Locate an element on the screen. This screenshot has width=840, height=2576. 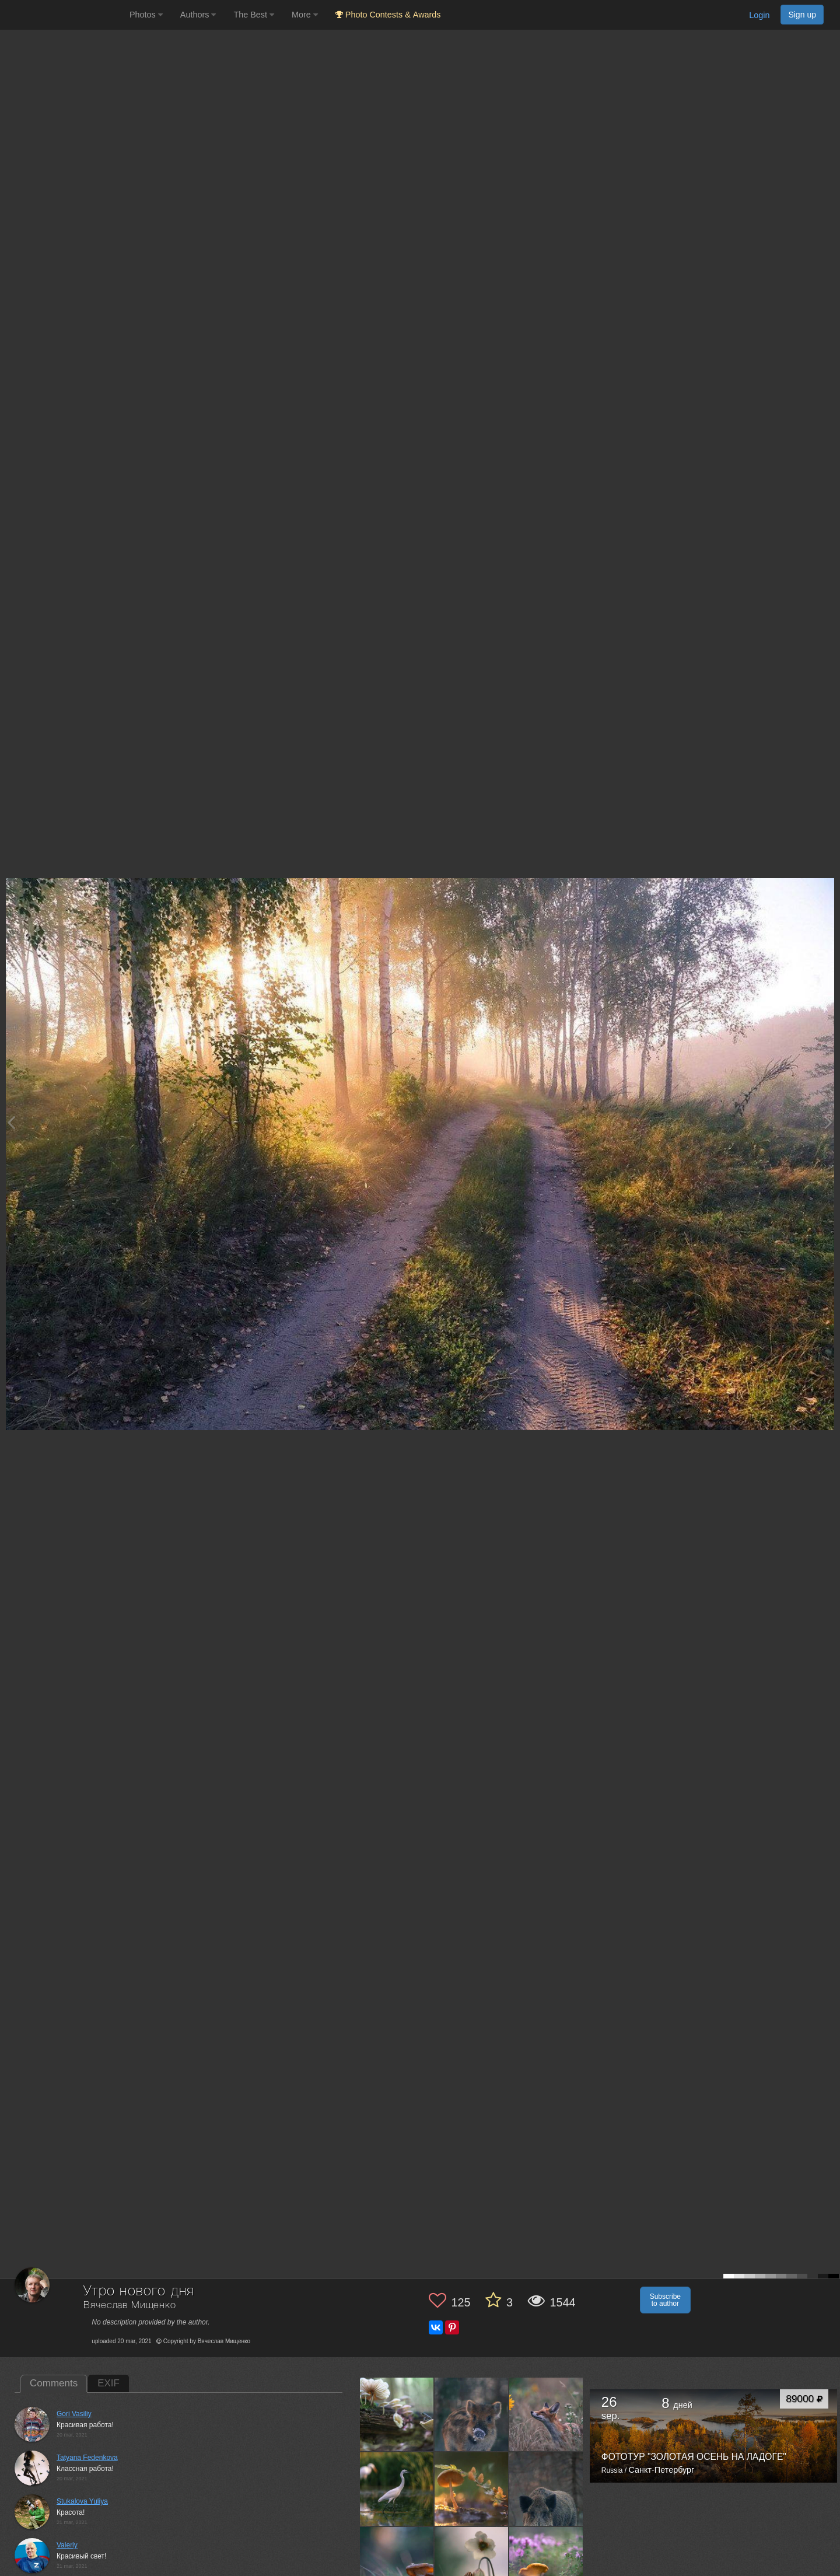
[Open author photo #7265359] is located at coordinates (546, 2414).